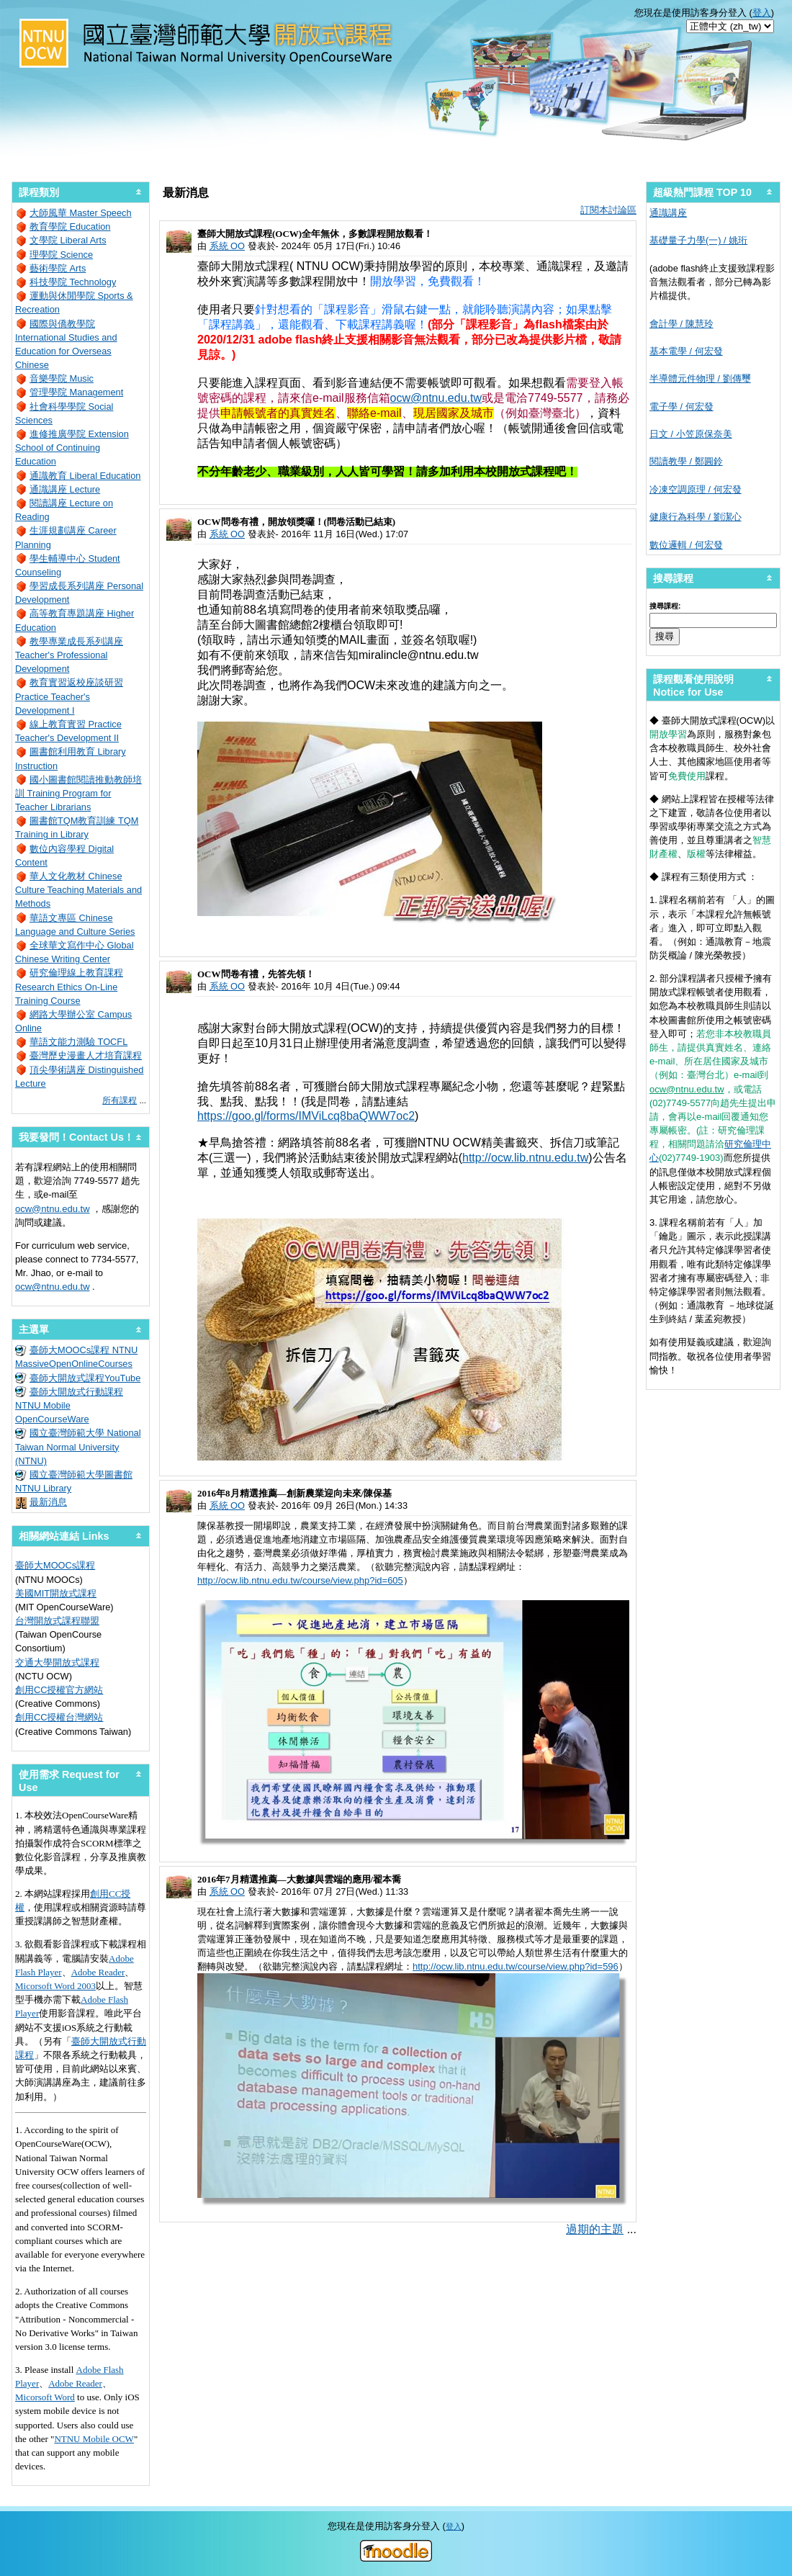 Image resolution: width=792 pixels, height=2576 pixels. I want to click on 閱讀教學 / 鄭圓鈴, so click(686, 461).